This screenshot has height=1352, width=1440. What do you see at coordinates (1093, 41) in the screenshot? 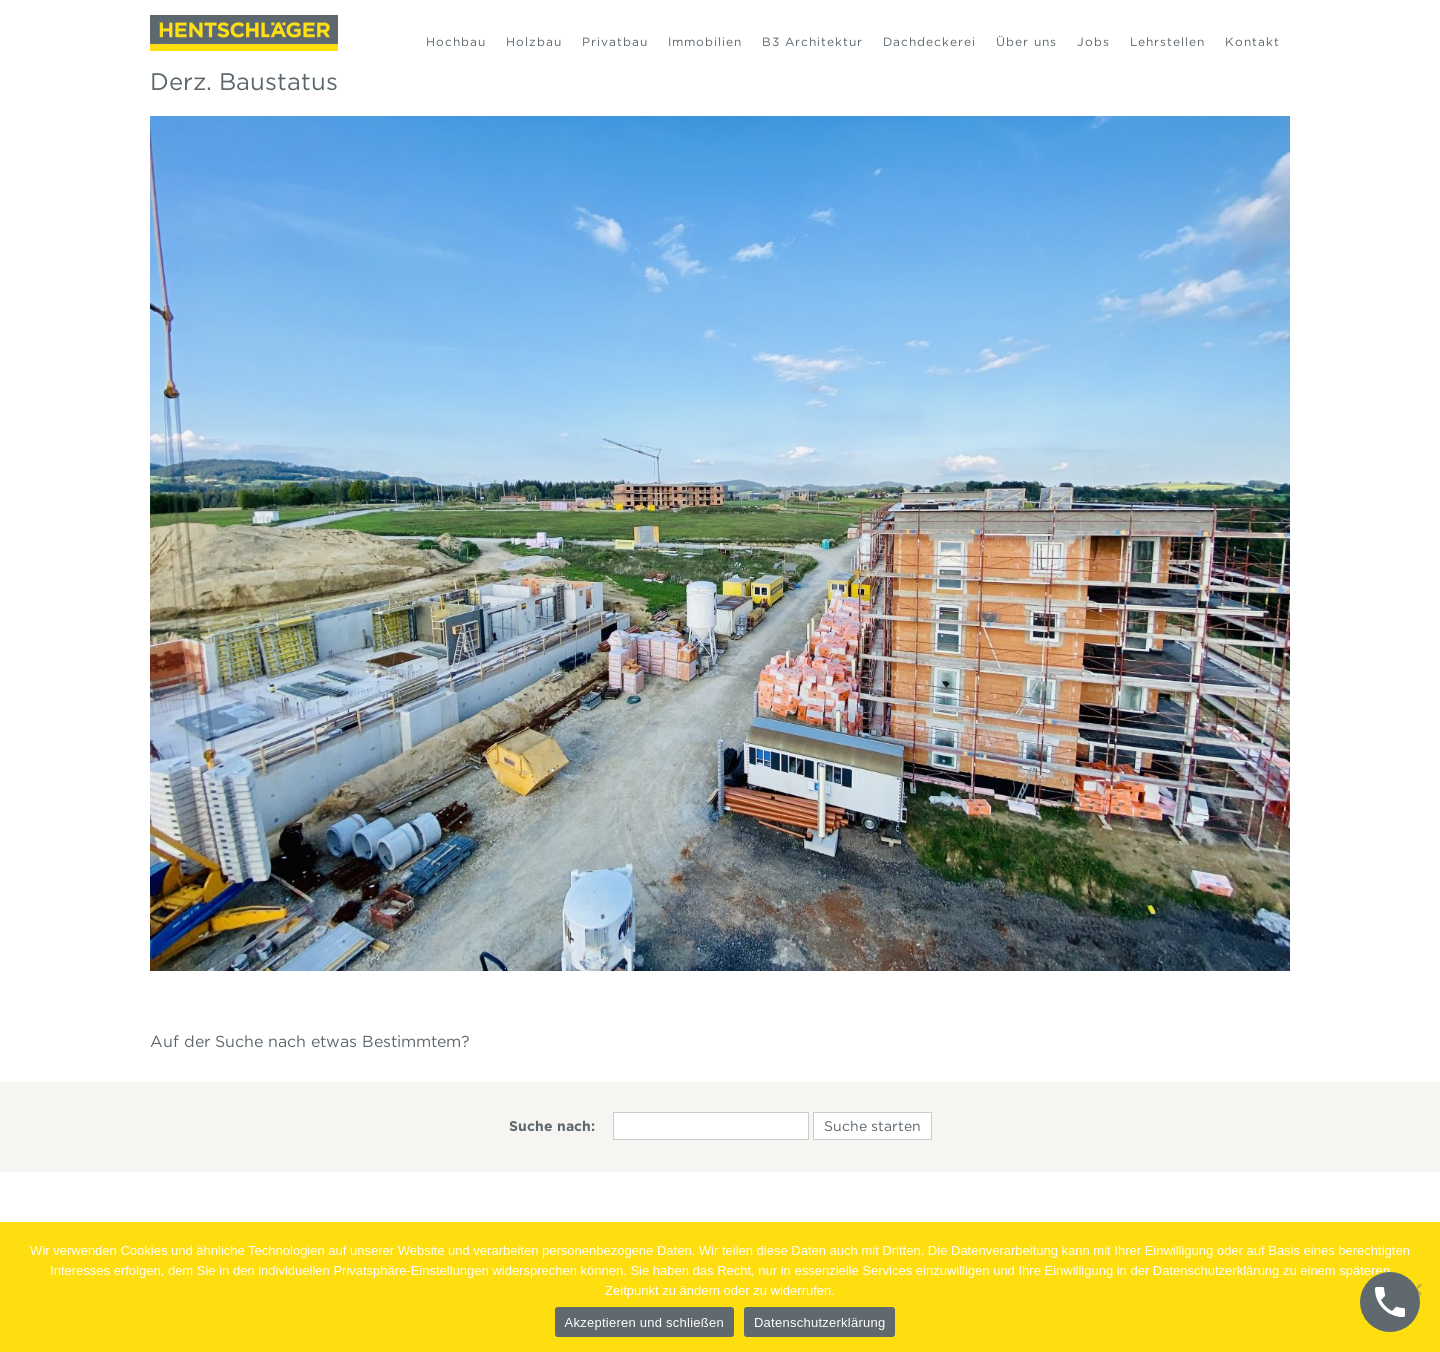
I see `Jobs` at bounding box center [1093, 41].